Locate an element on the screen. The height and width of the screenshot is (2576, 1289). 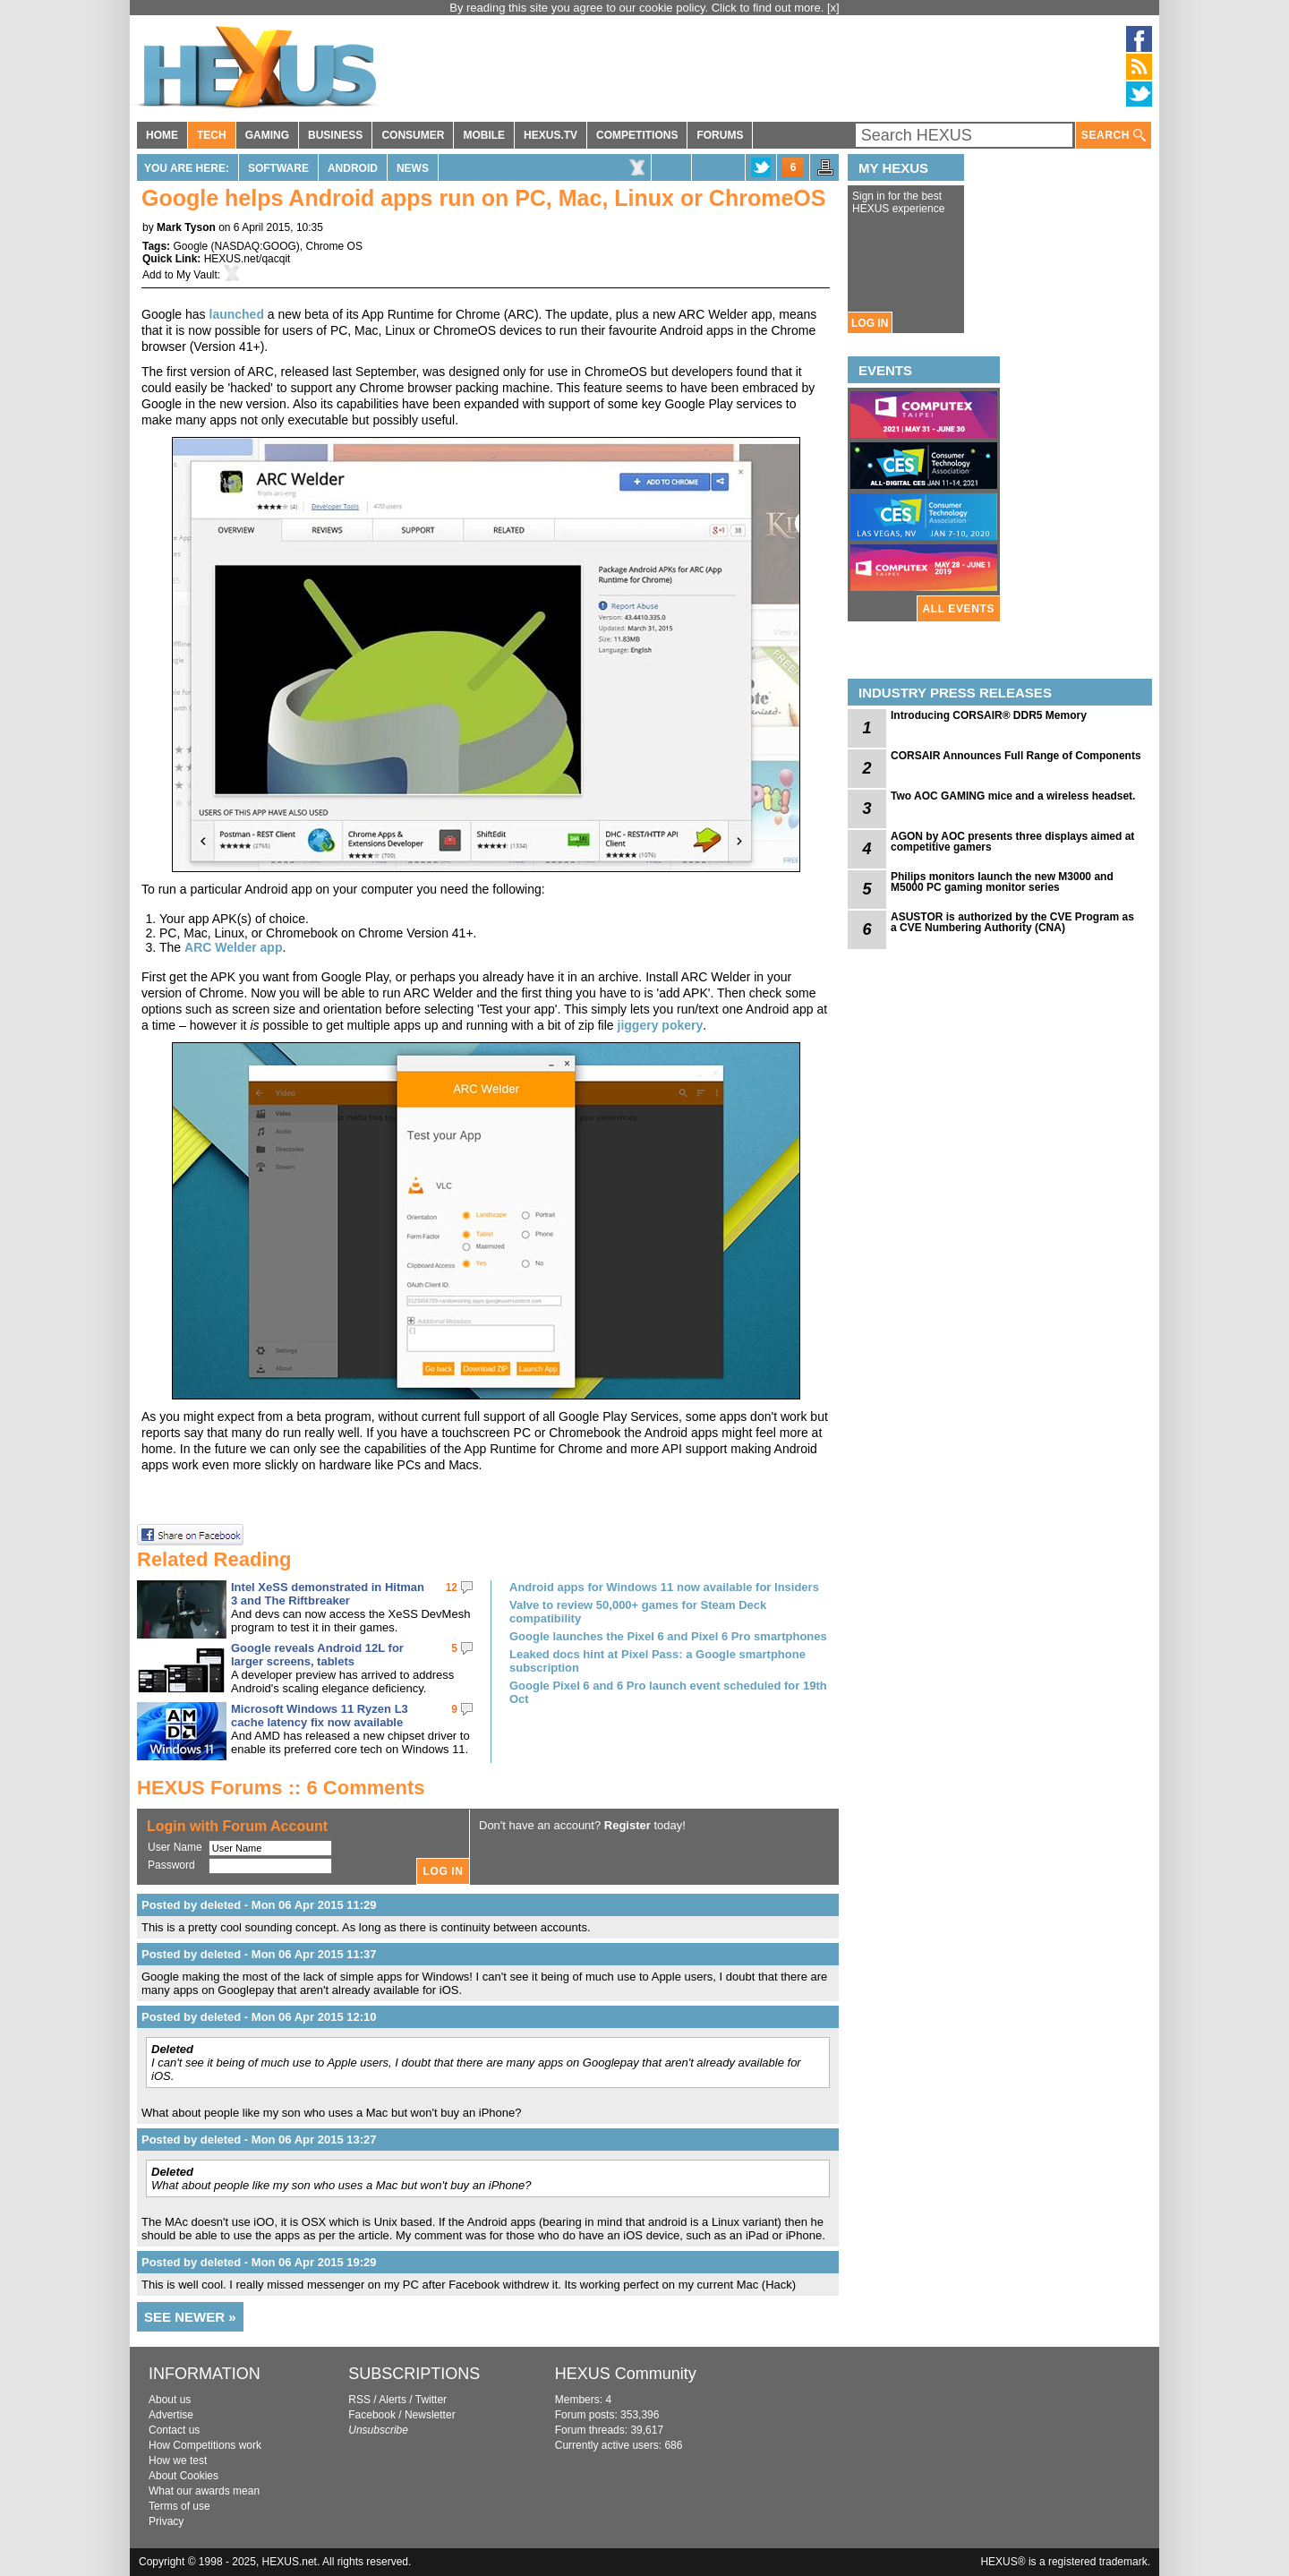
HEXUS Forums :: 6 Comments is located at coordinates (281, 1787).